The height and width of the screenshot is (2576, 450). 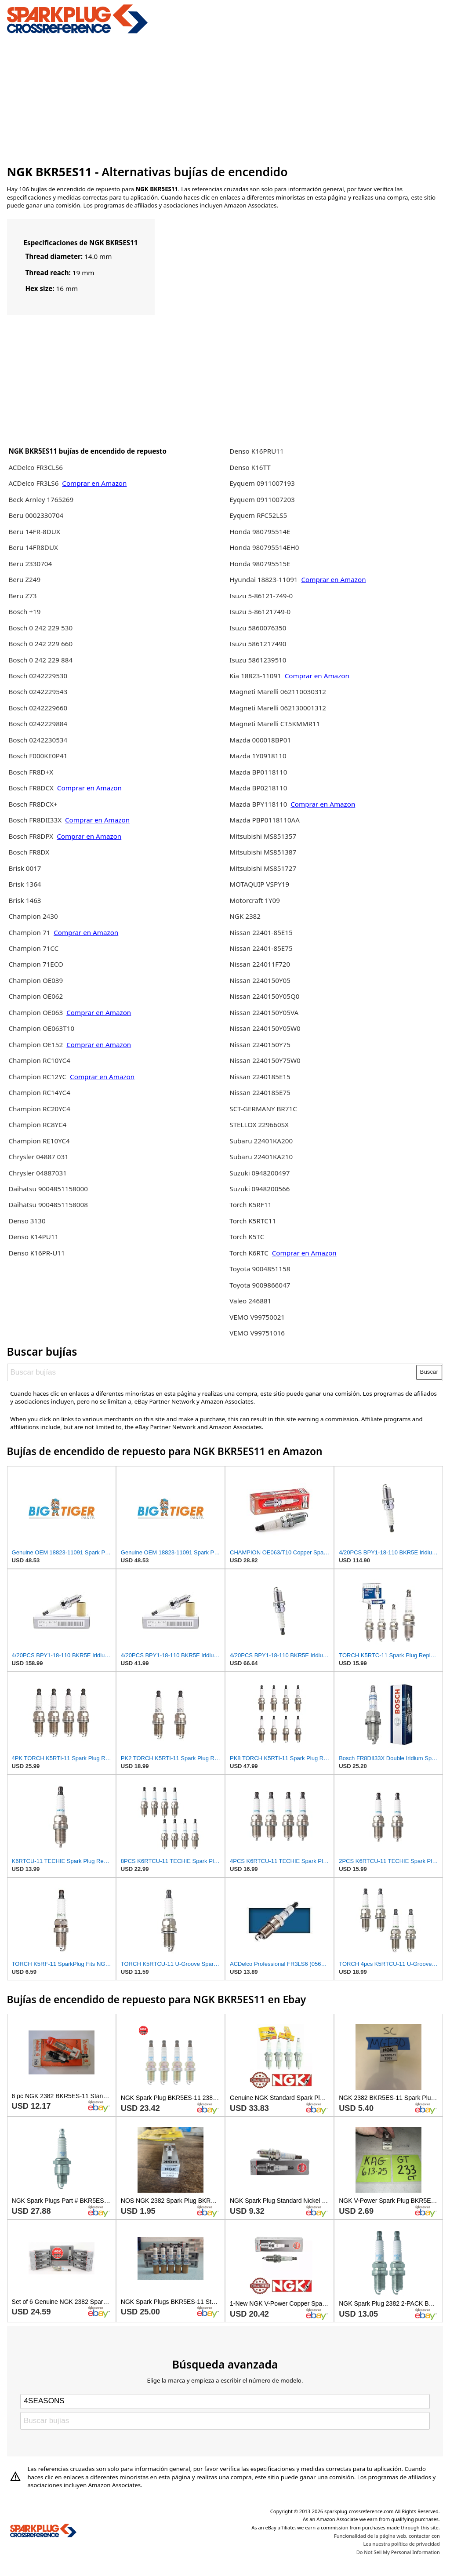 What do you see at coordinates (37, 675) in the screenshot?
I see `Bosch 0242229530` at bounding box center [37, 675].